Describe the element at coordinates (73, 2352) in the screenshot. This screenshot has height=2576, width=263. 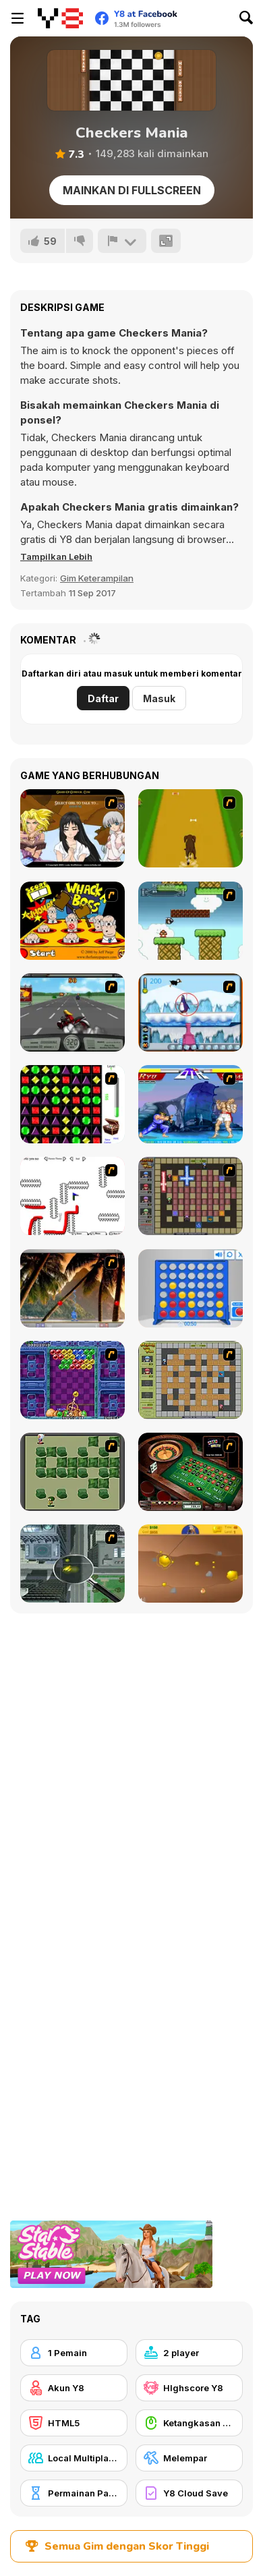
I see `[1 Pemain]` at that location.